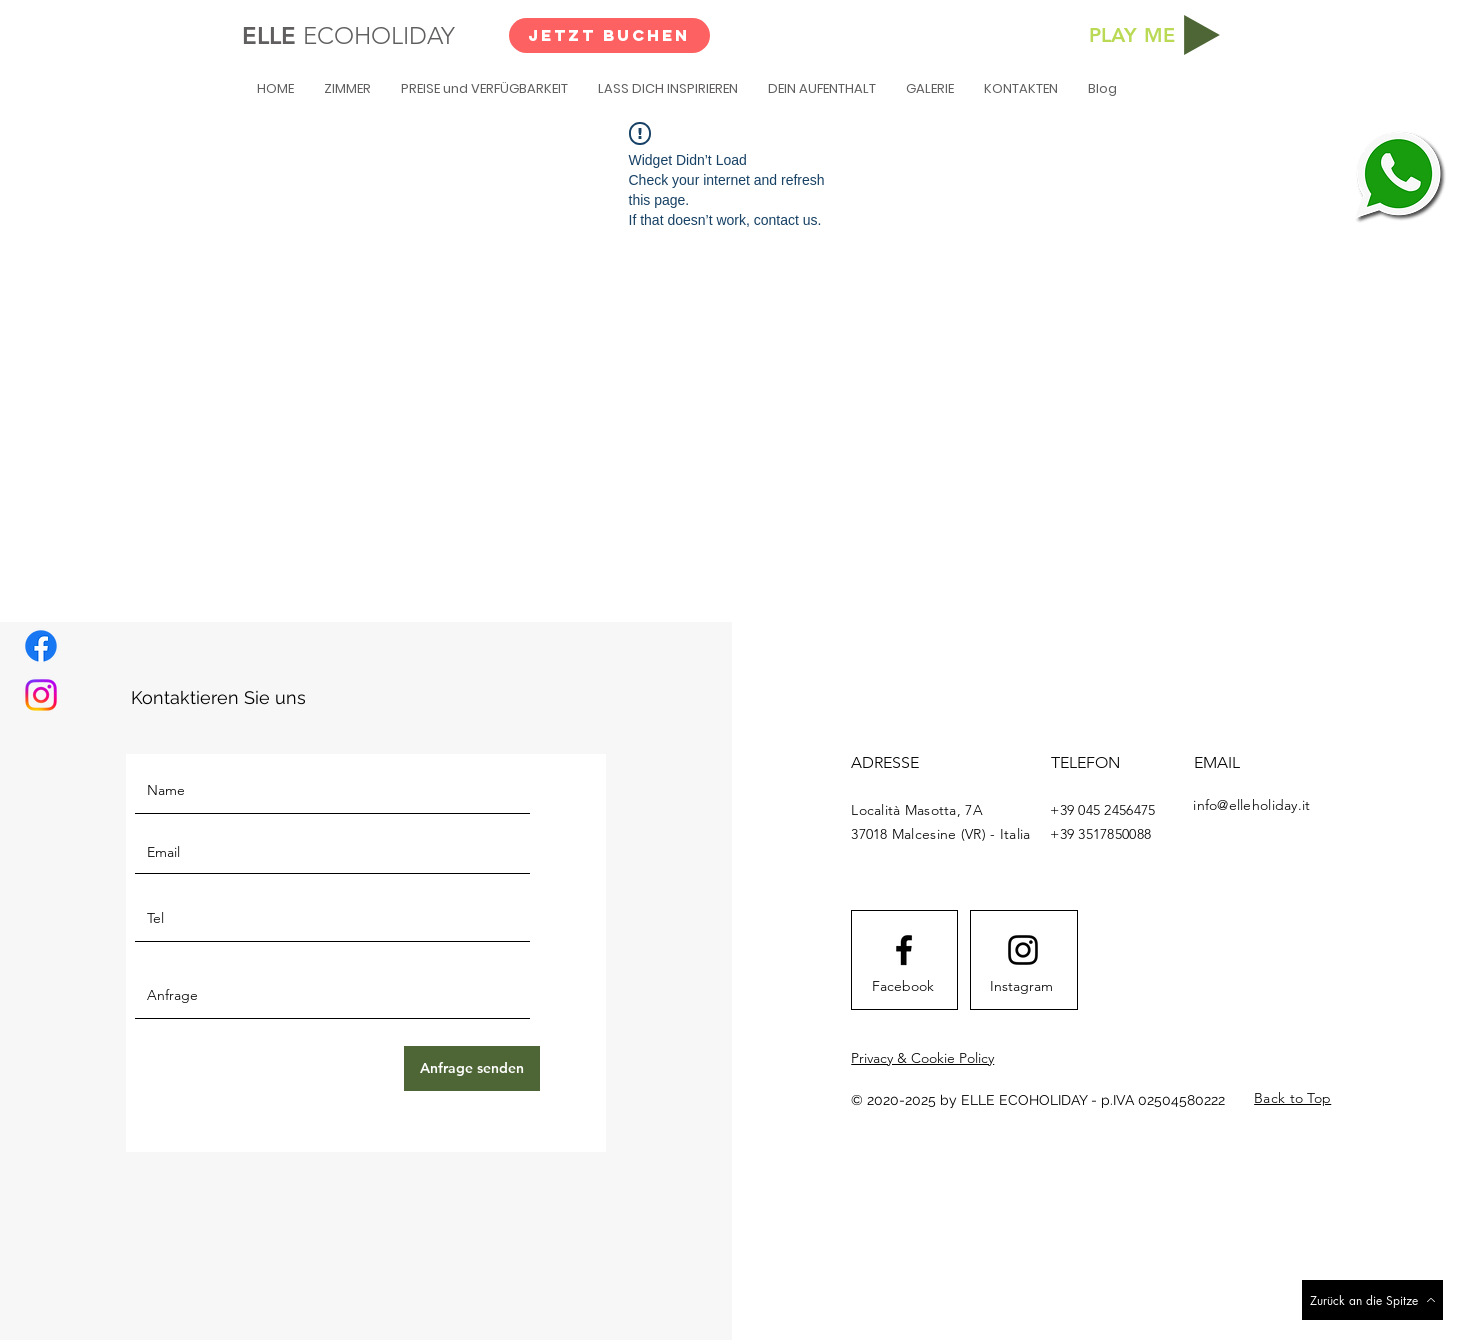  I want to click on [Anfrage senden], so click(472, 1068).